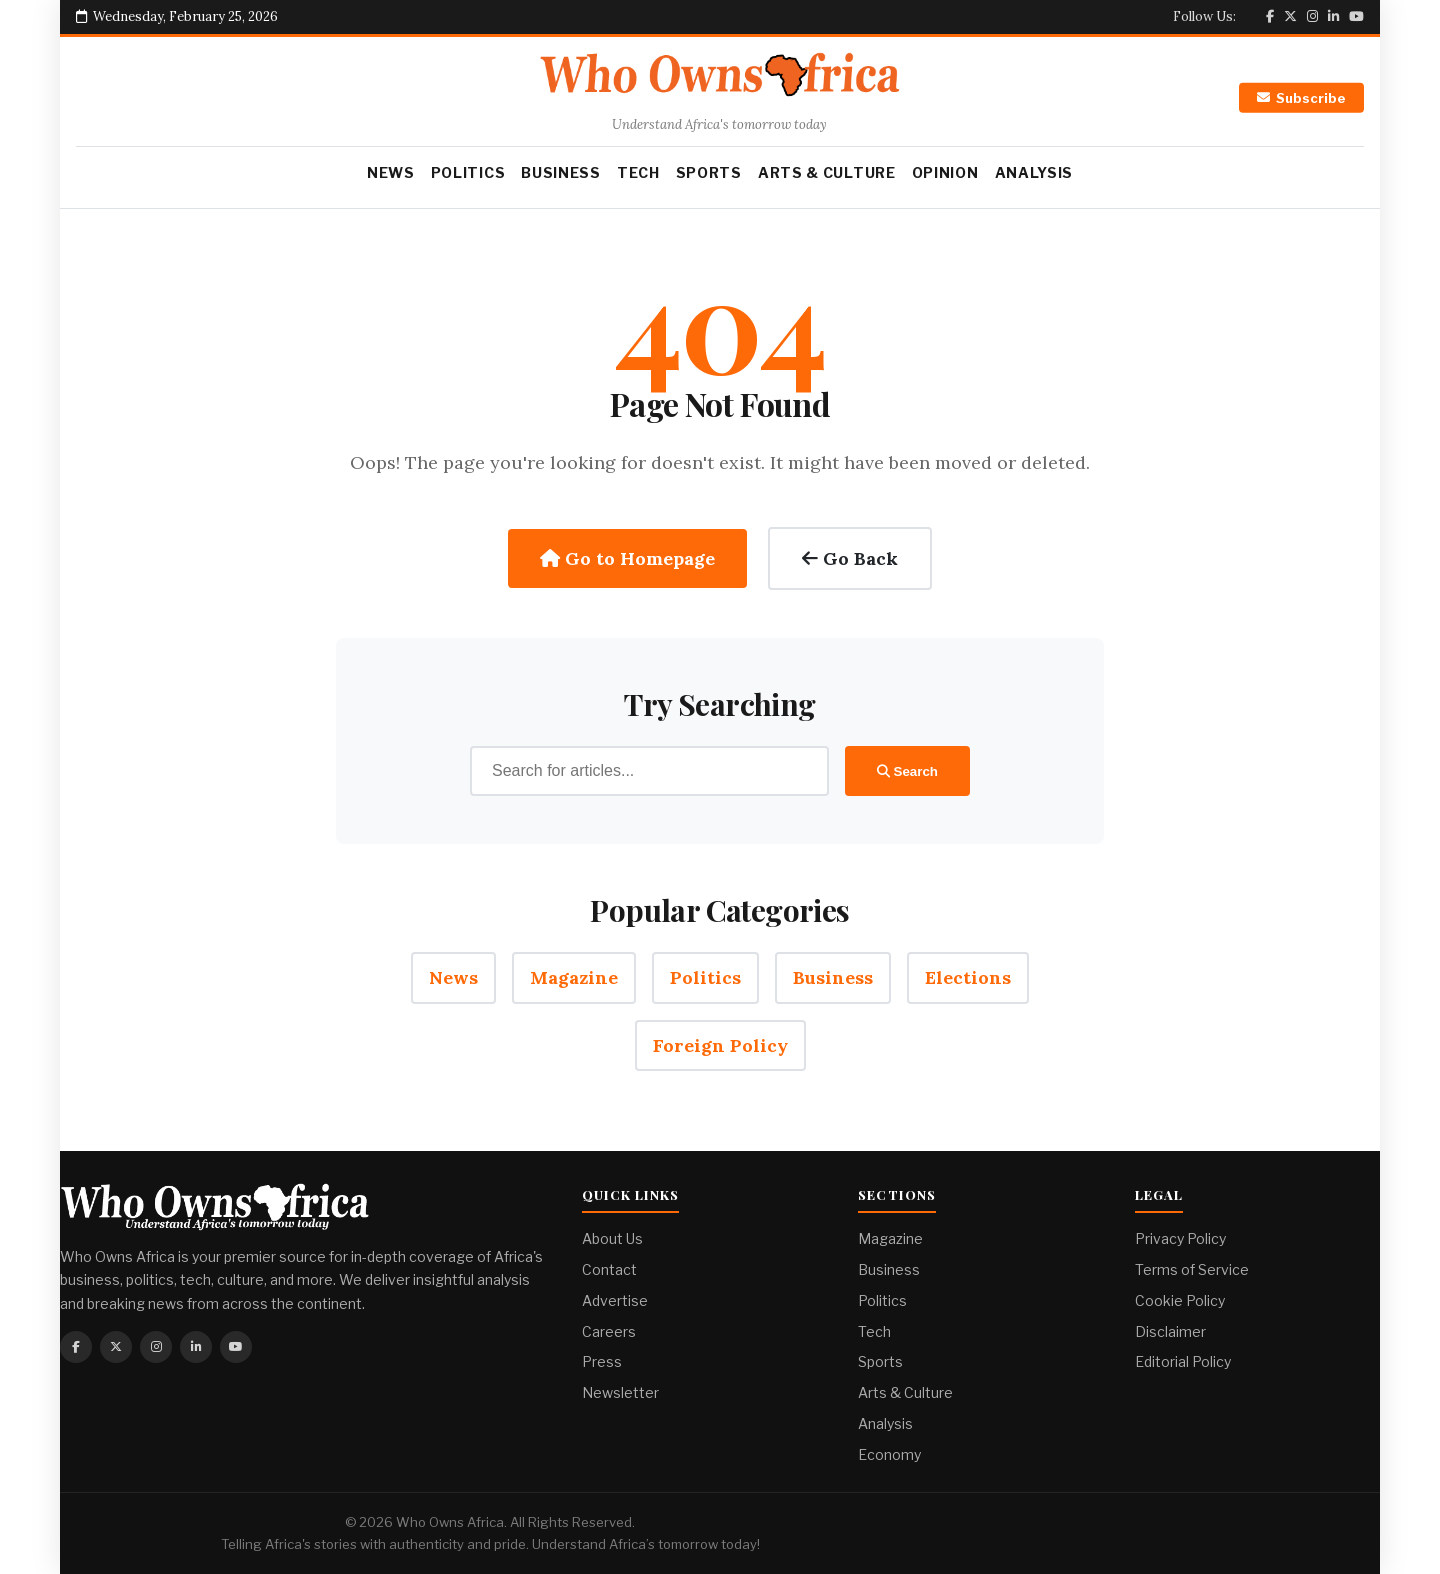 Image resolution: width=1440 pixels, height=1574 pixels. I want to click on Subscribe, so click(1301, 98).